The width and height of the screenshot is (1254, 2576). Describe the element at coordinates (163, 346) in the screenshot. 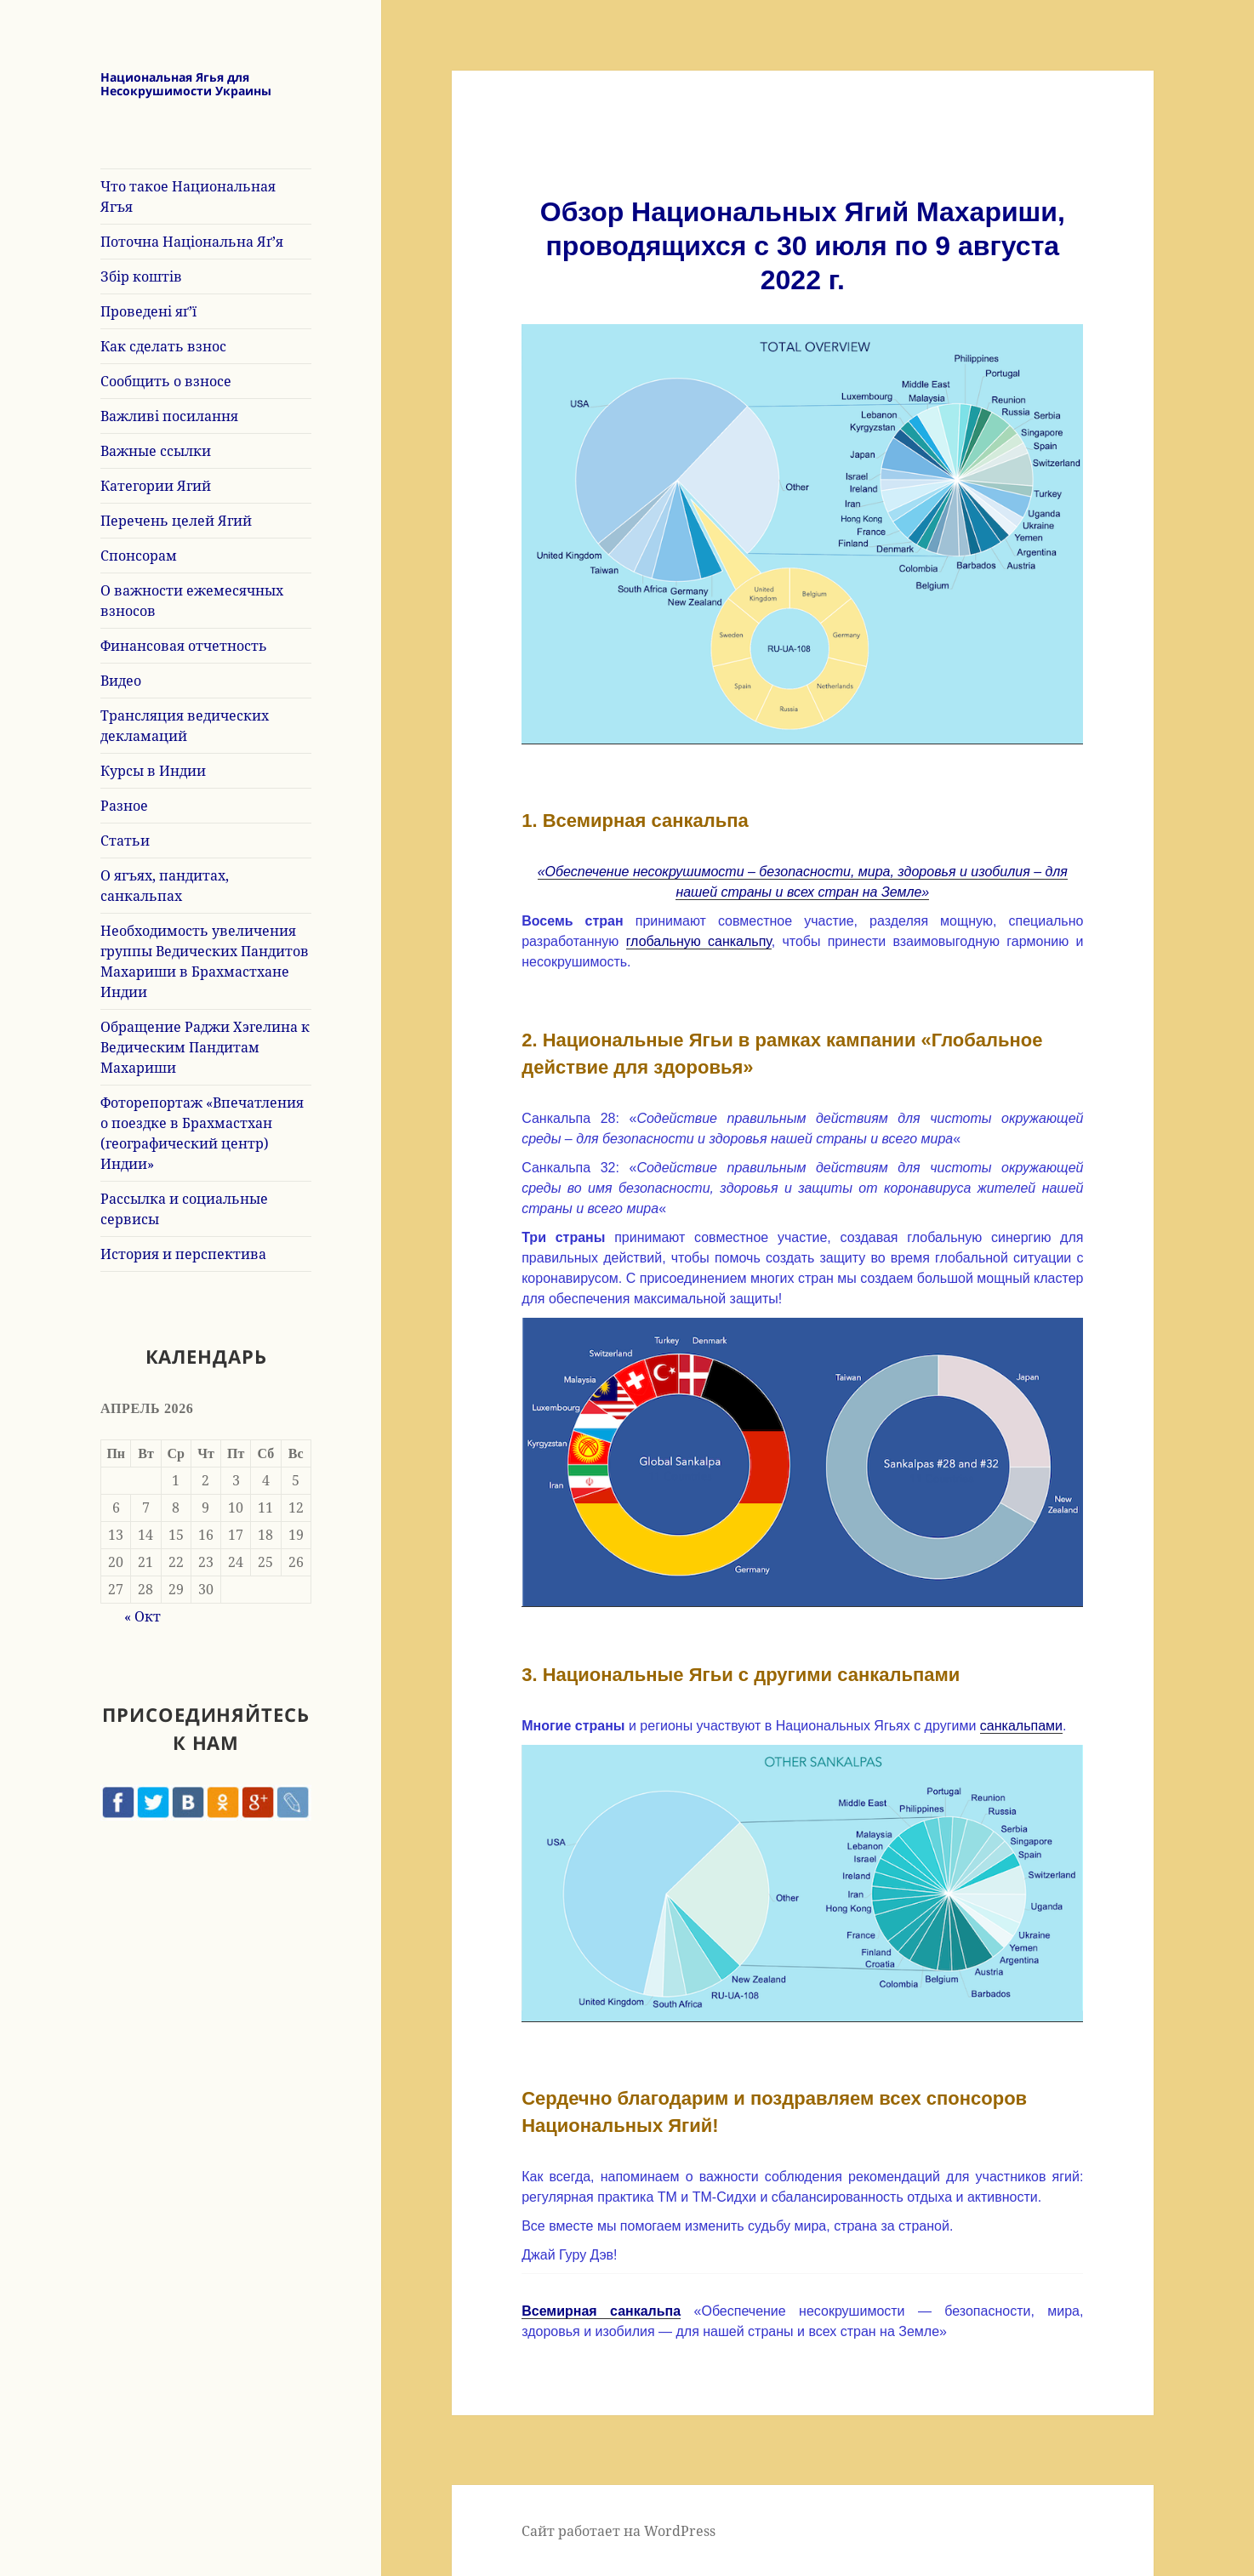

I see `Как сделать взнос` at that location.